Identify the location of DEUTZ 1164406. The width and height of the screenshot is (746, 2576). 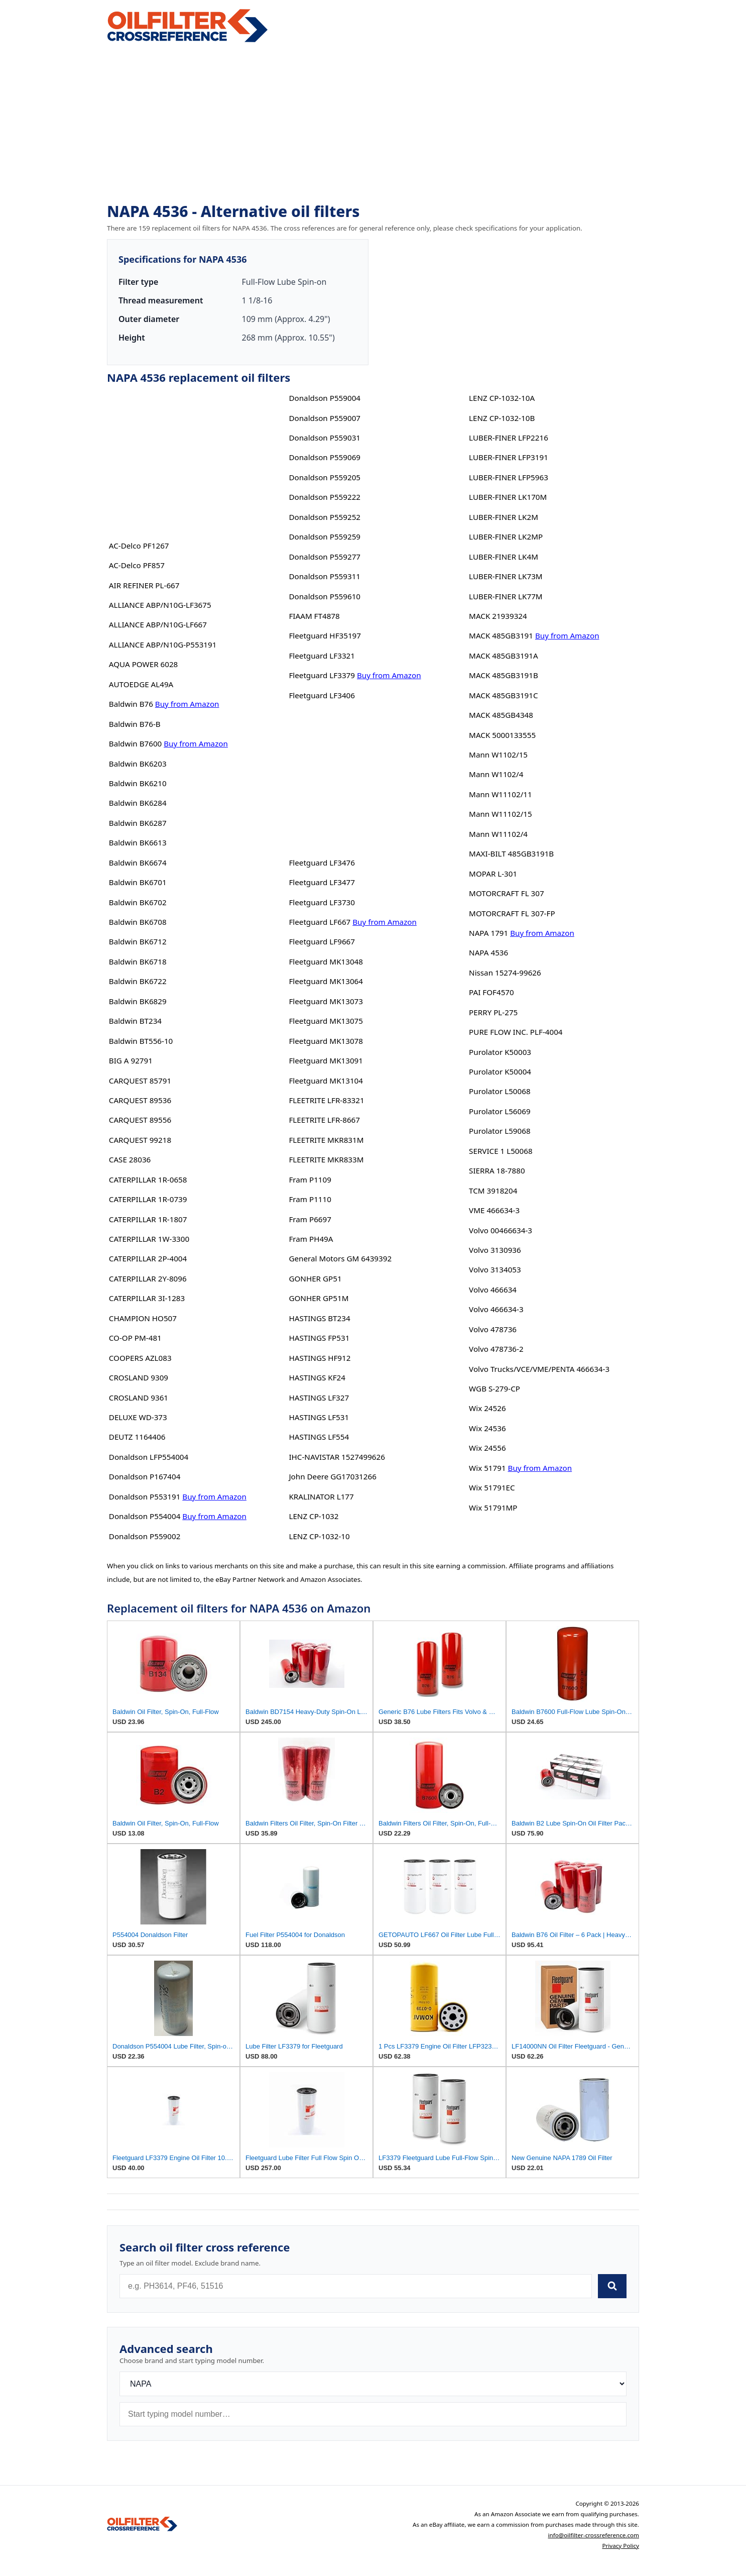
(137, 1437).